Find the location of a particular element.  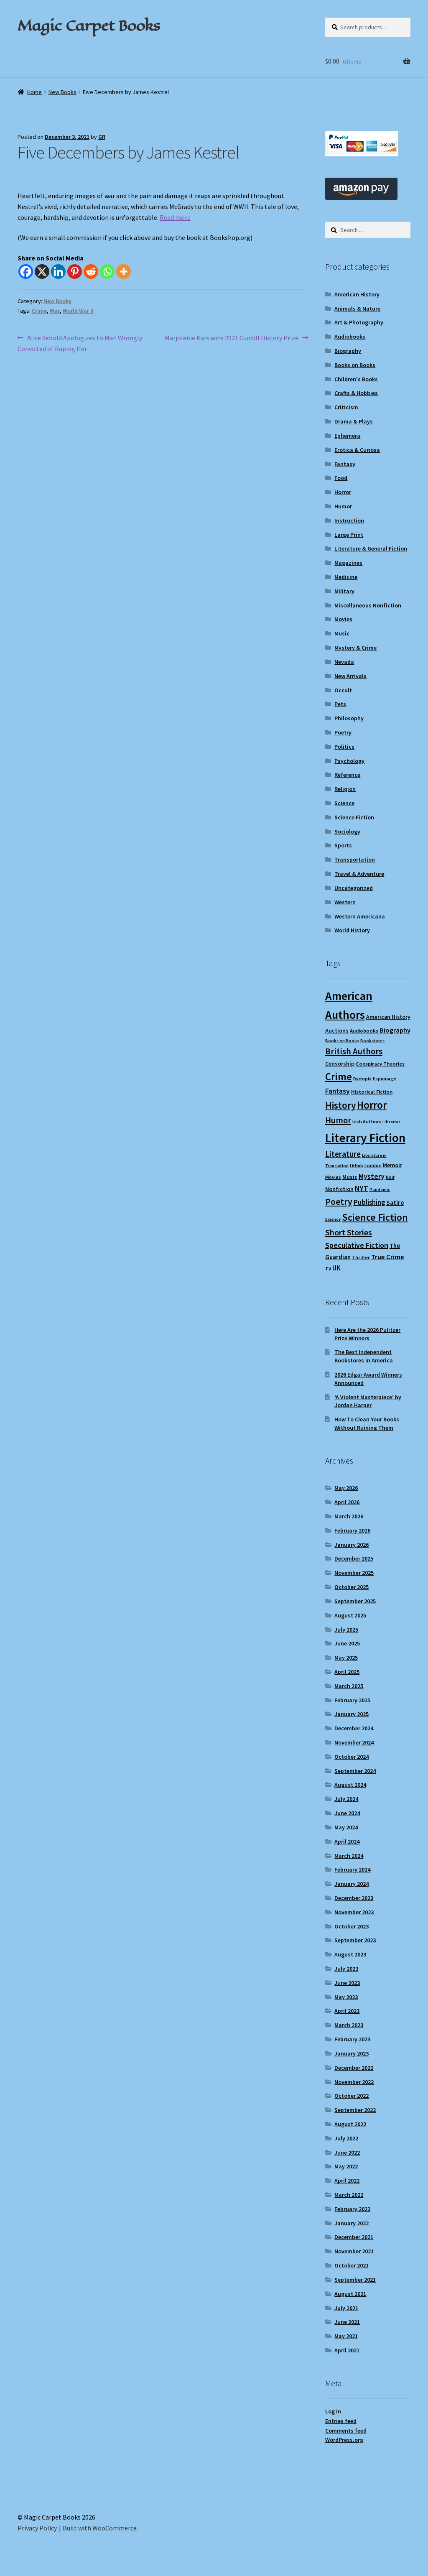

Music [Music (12 items)] is located at coordinates (349, 1177).